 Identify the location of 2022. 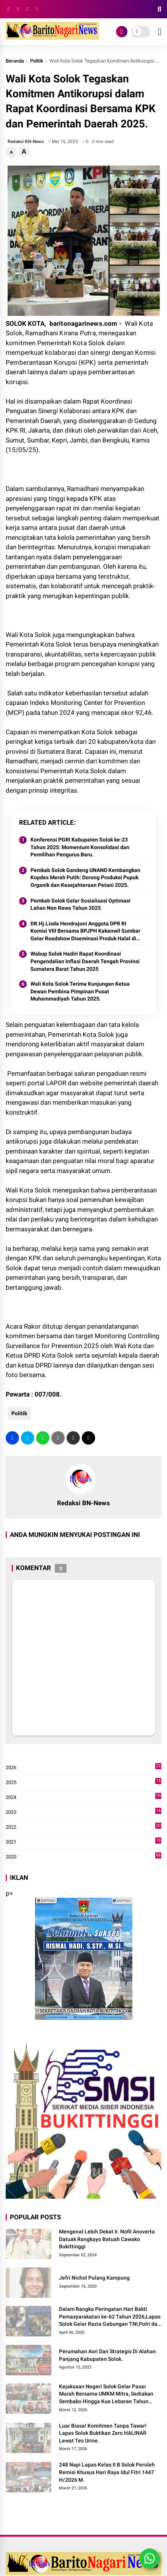
(83, 1827).